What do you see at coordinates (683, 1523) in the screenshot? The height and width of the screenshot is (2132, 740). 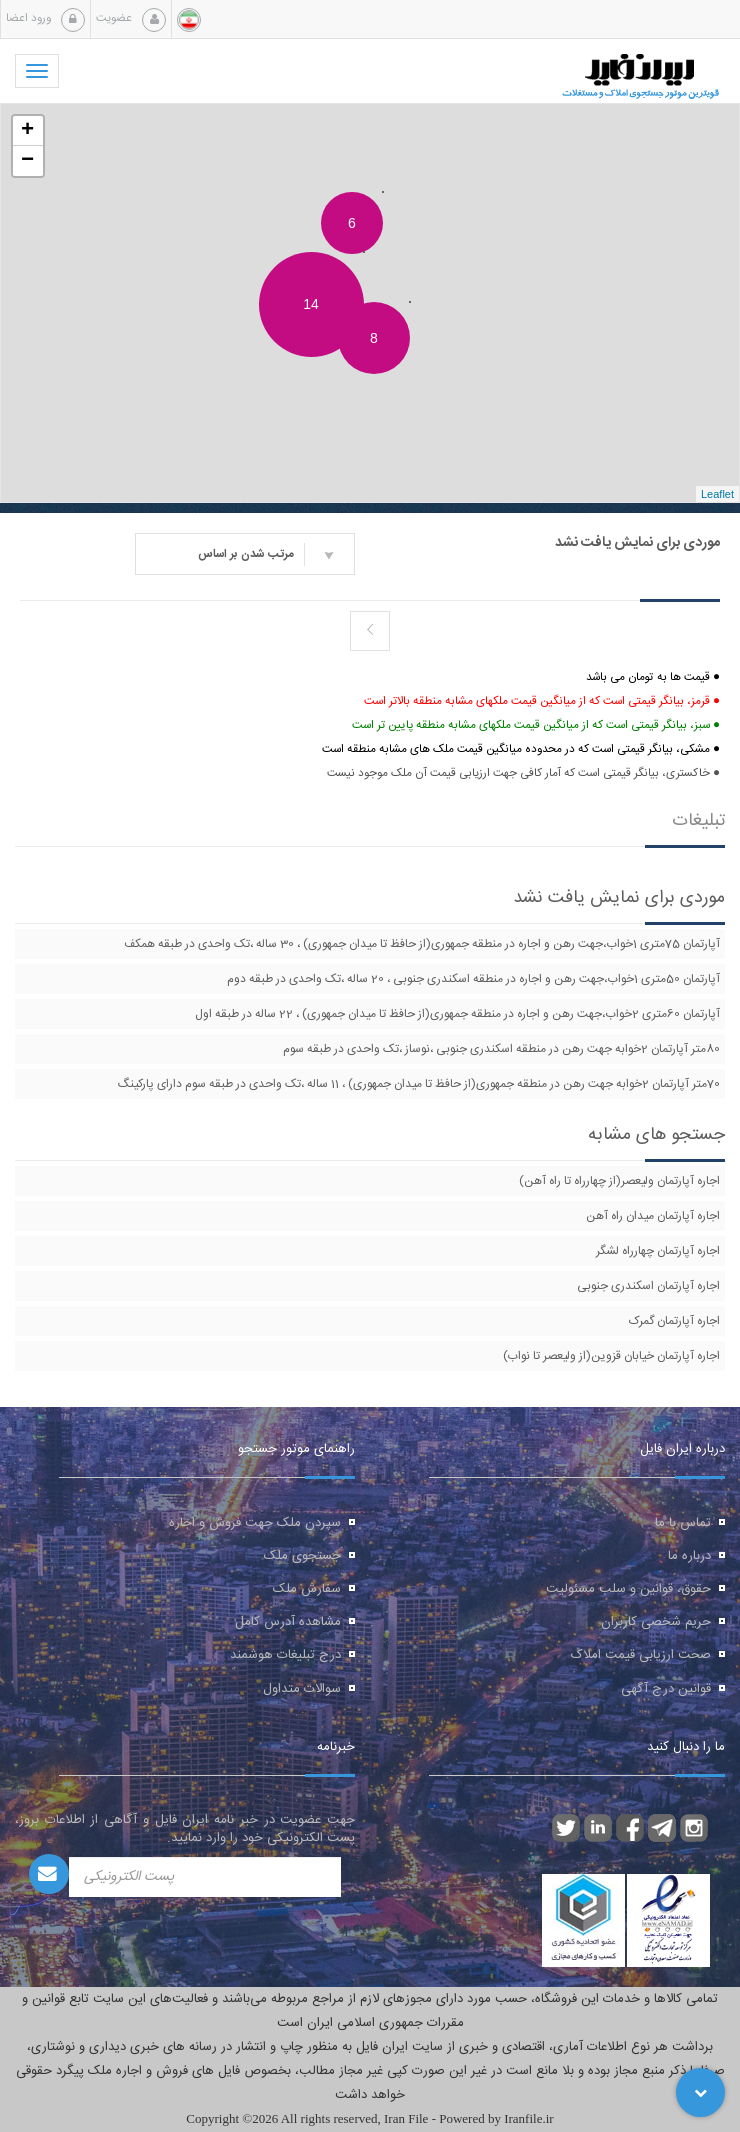 I see `تماس با ما` at bounding box center [683, 1523].